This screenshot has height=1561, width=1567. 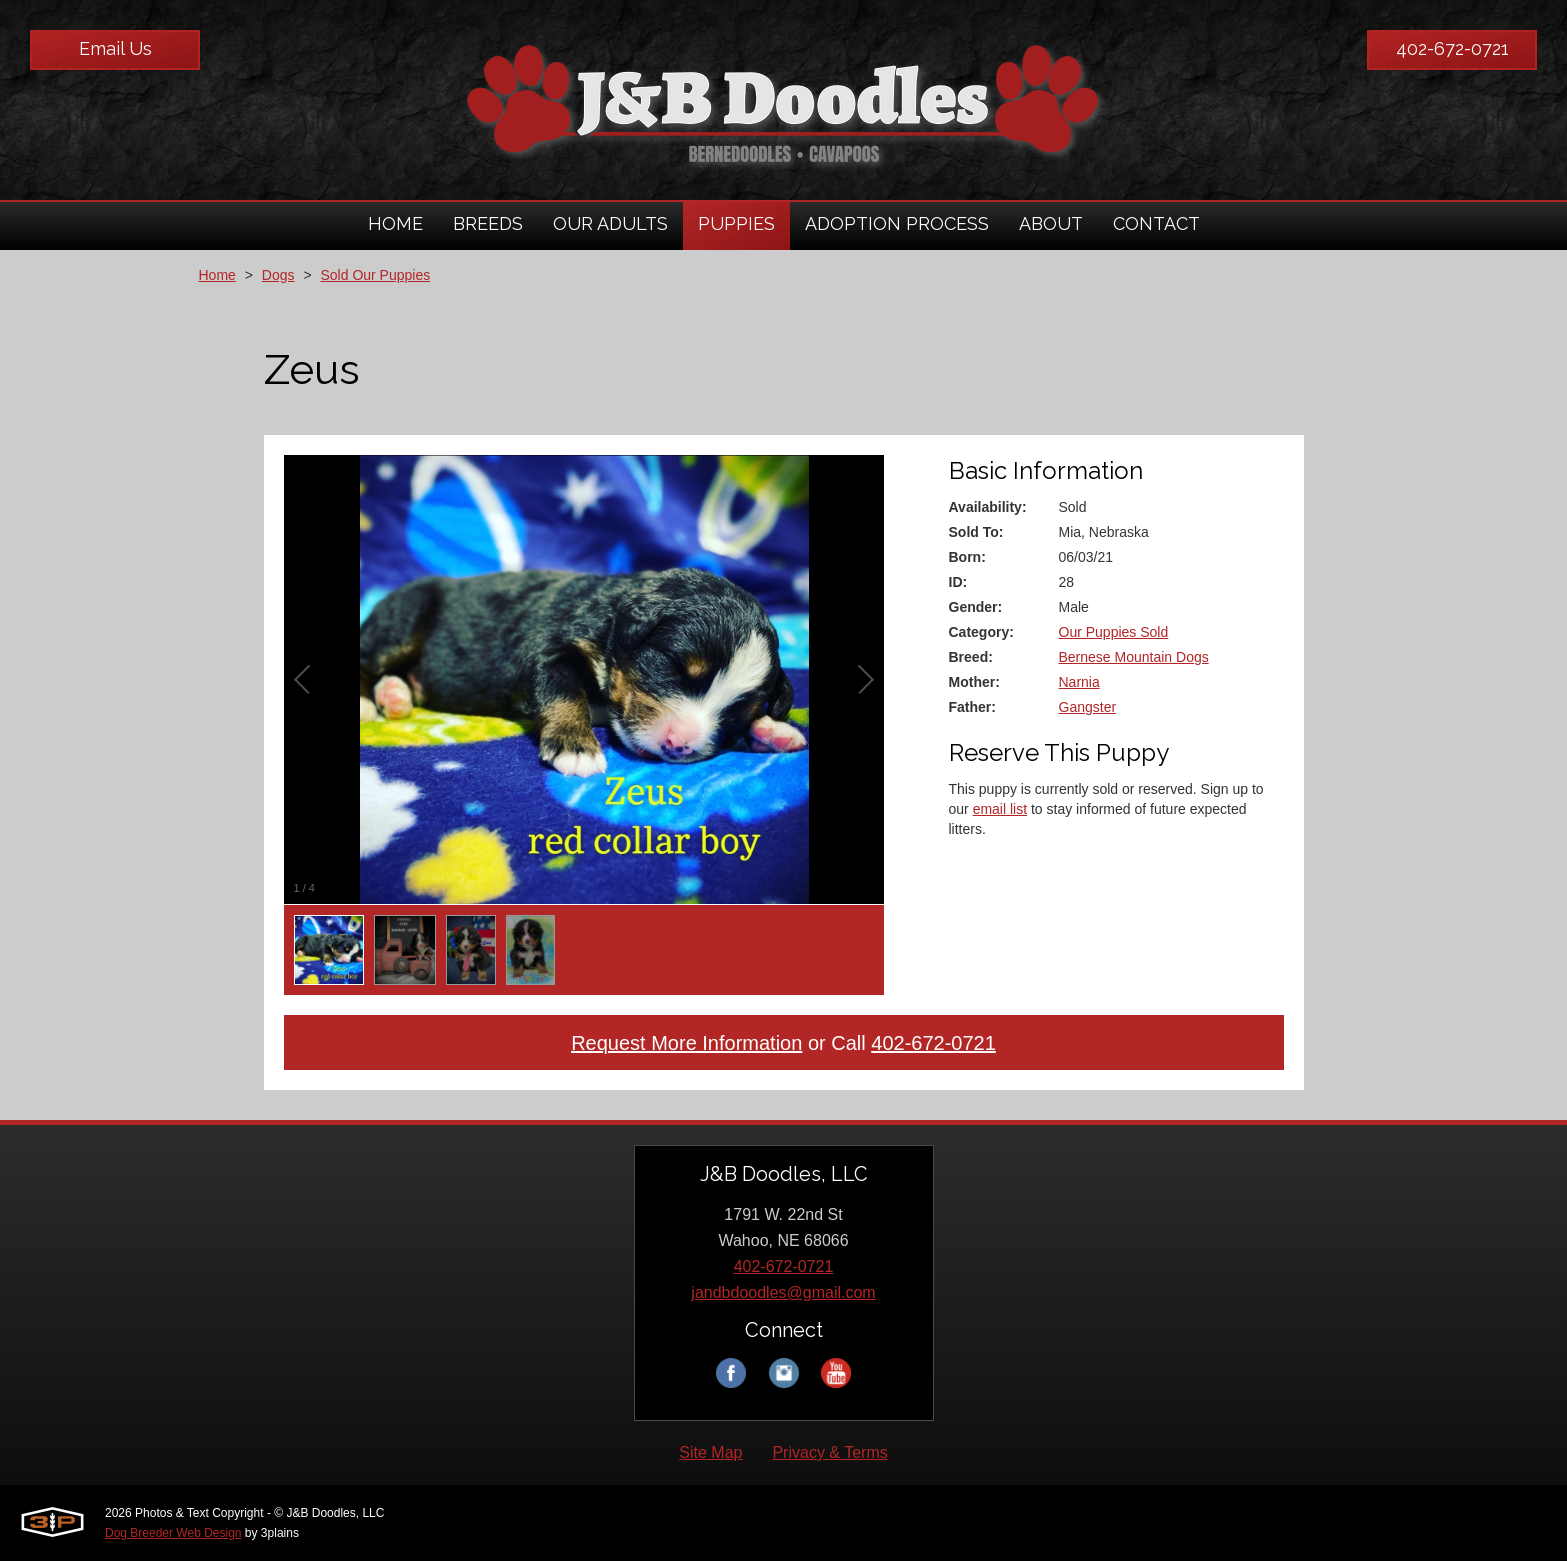 I want to click on Sold Our Puppies, so click(x=375, y=275).